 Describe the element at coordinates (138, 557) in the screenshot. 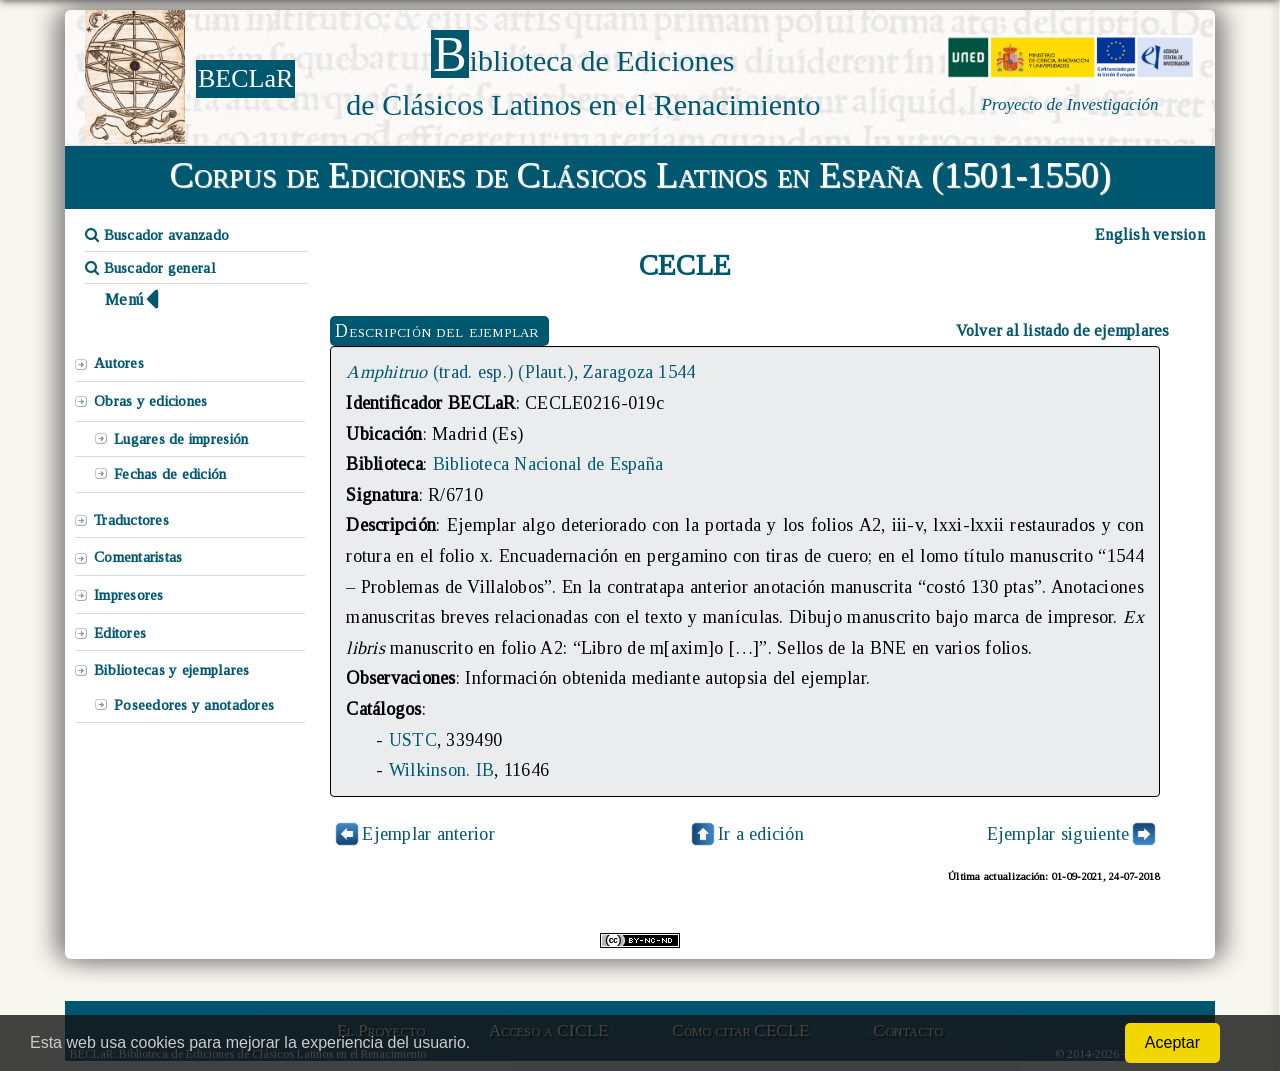

I see `Comentaristas` at that location.